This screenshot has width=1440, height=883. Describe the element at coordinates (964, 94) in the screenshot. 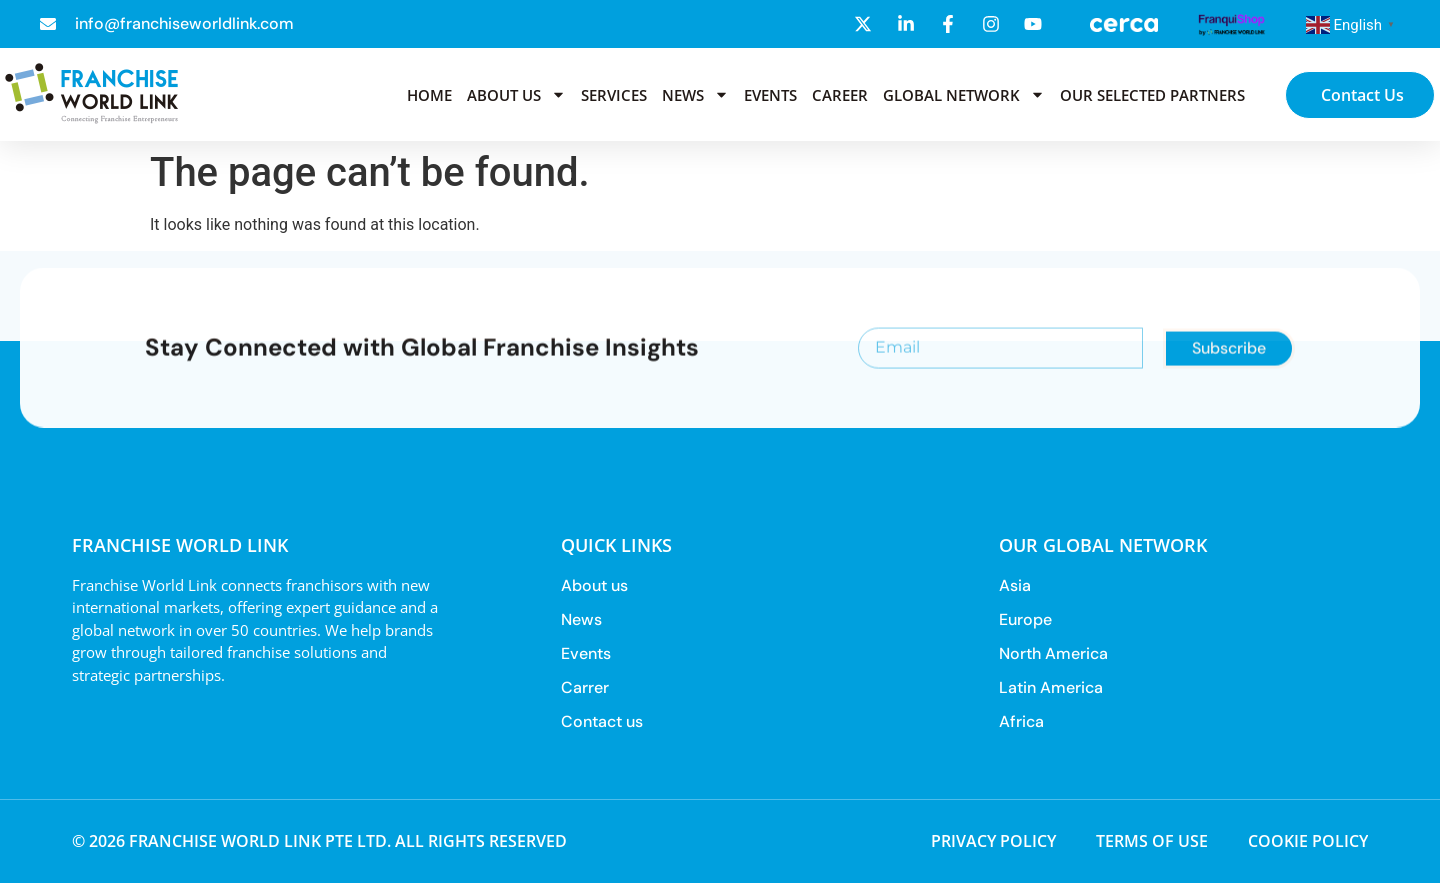

I see `Global Network` at that location.